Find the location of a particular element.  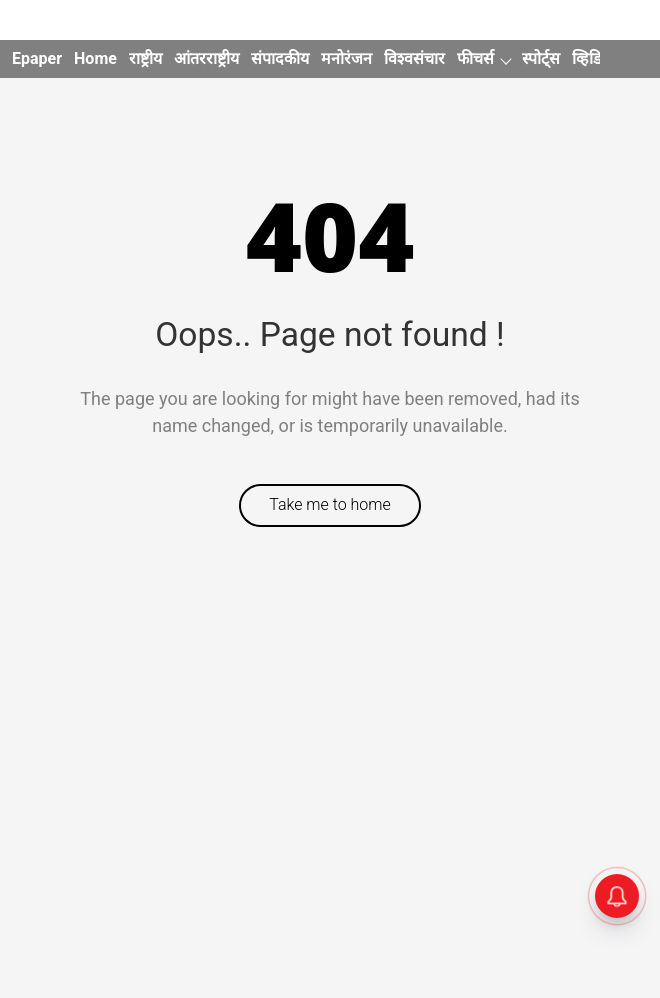

विश्वसंचार is located at coordinates (414, 58).